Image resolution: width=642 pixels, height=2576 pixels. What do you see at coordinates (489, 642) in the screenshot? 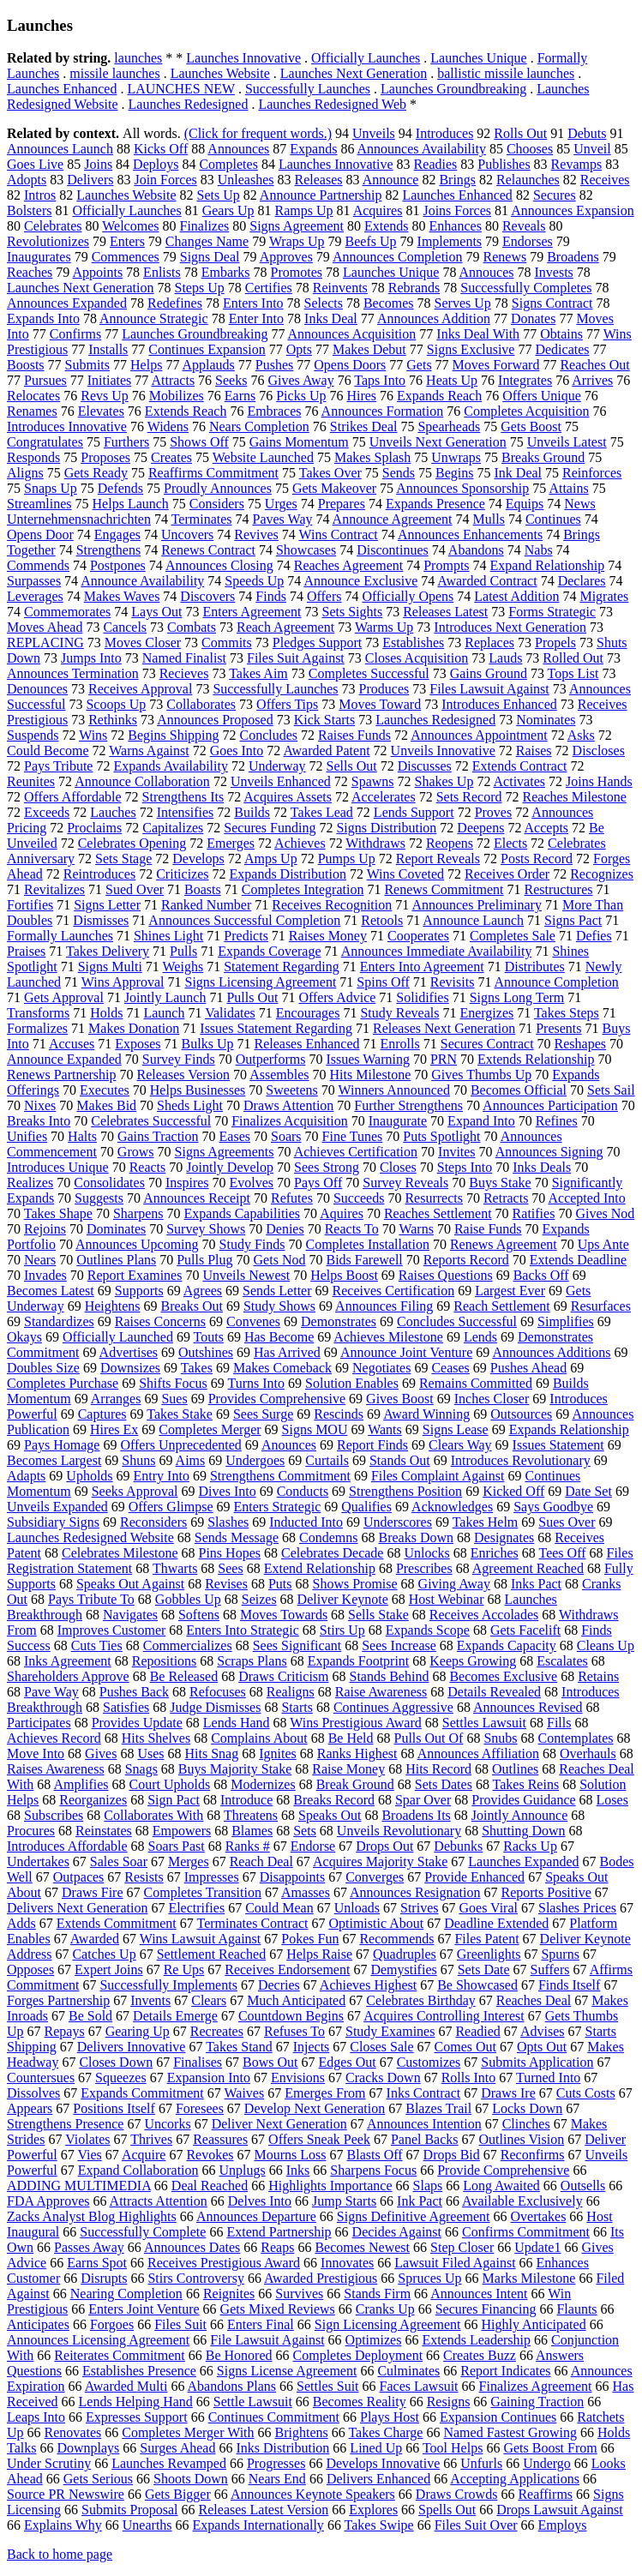
I see `Replaces` at bounding box center [489, 642].